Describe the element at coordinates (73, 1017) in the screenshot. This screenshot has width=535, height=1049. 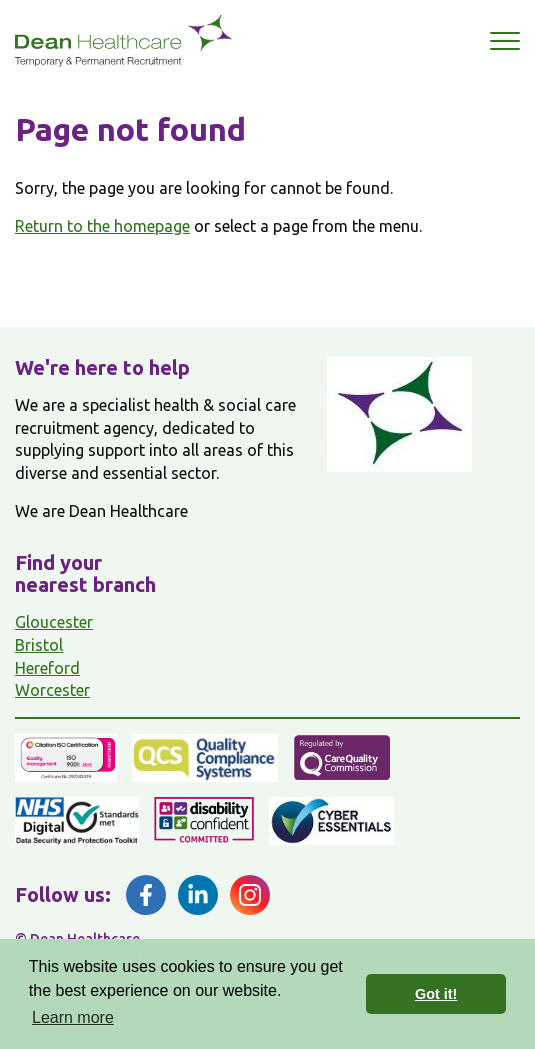
I see `Learn more [button]` at that location.